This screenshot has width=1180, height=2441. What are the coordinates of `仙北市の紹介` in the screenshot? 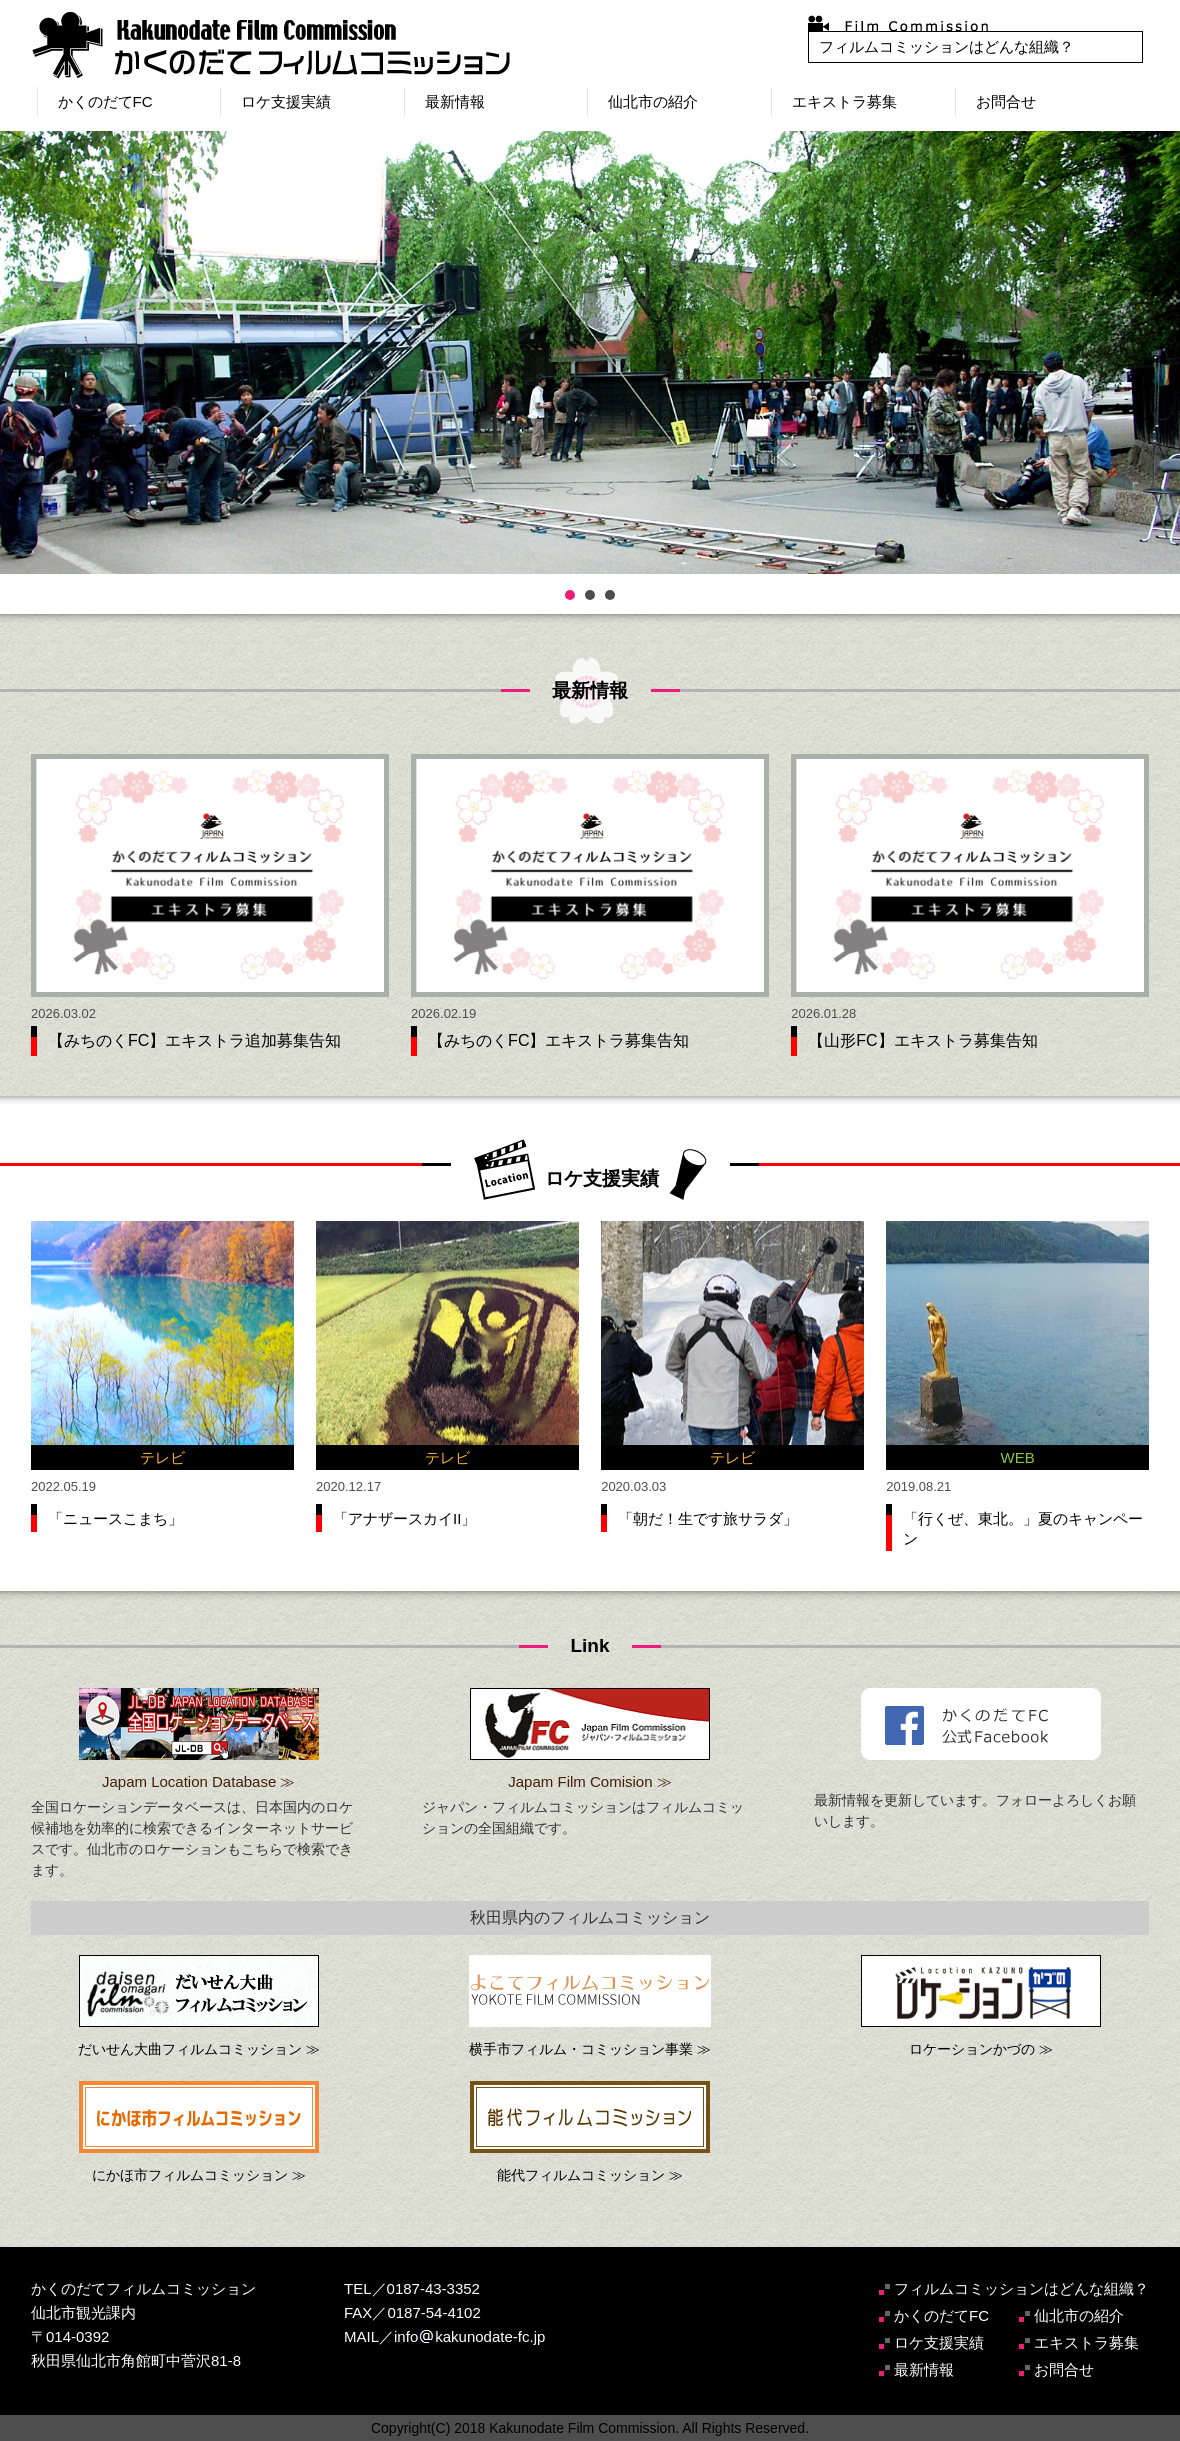 It's located at (653, 101).